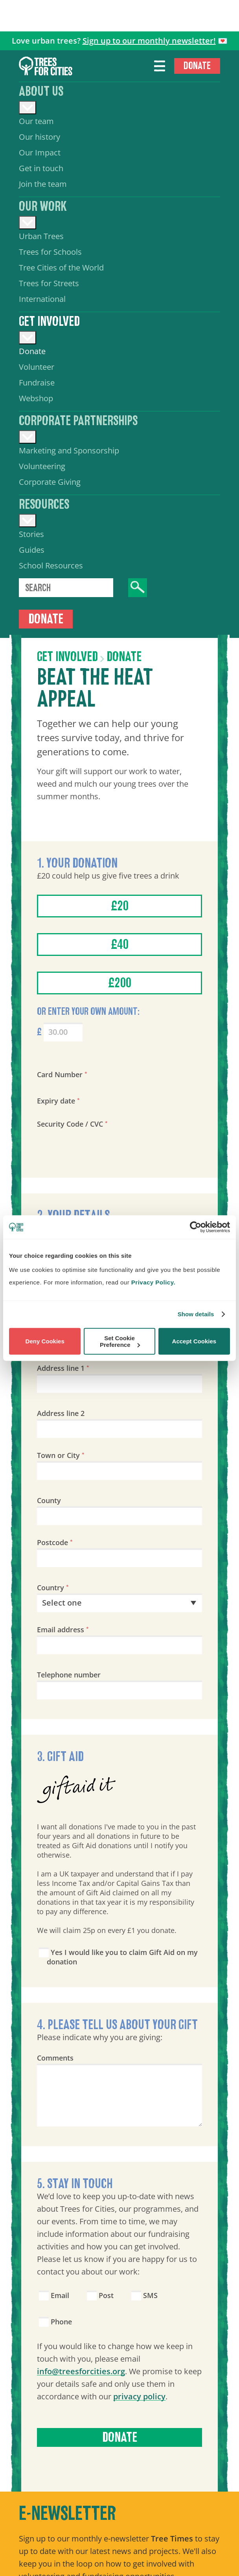 The image size is (239, 2576). What do you see at coordinates (42, 466) in the screenshot?
I see `Volunteering` at bounding box center [42, 466].